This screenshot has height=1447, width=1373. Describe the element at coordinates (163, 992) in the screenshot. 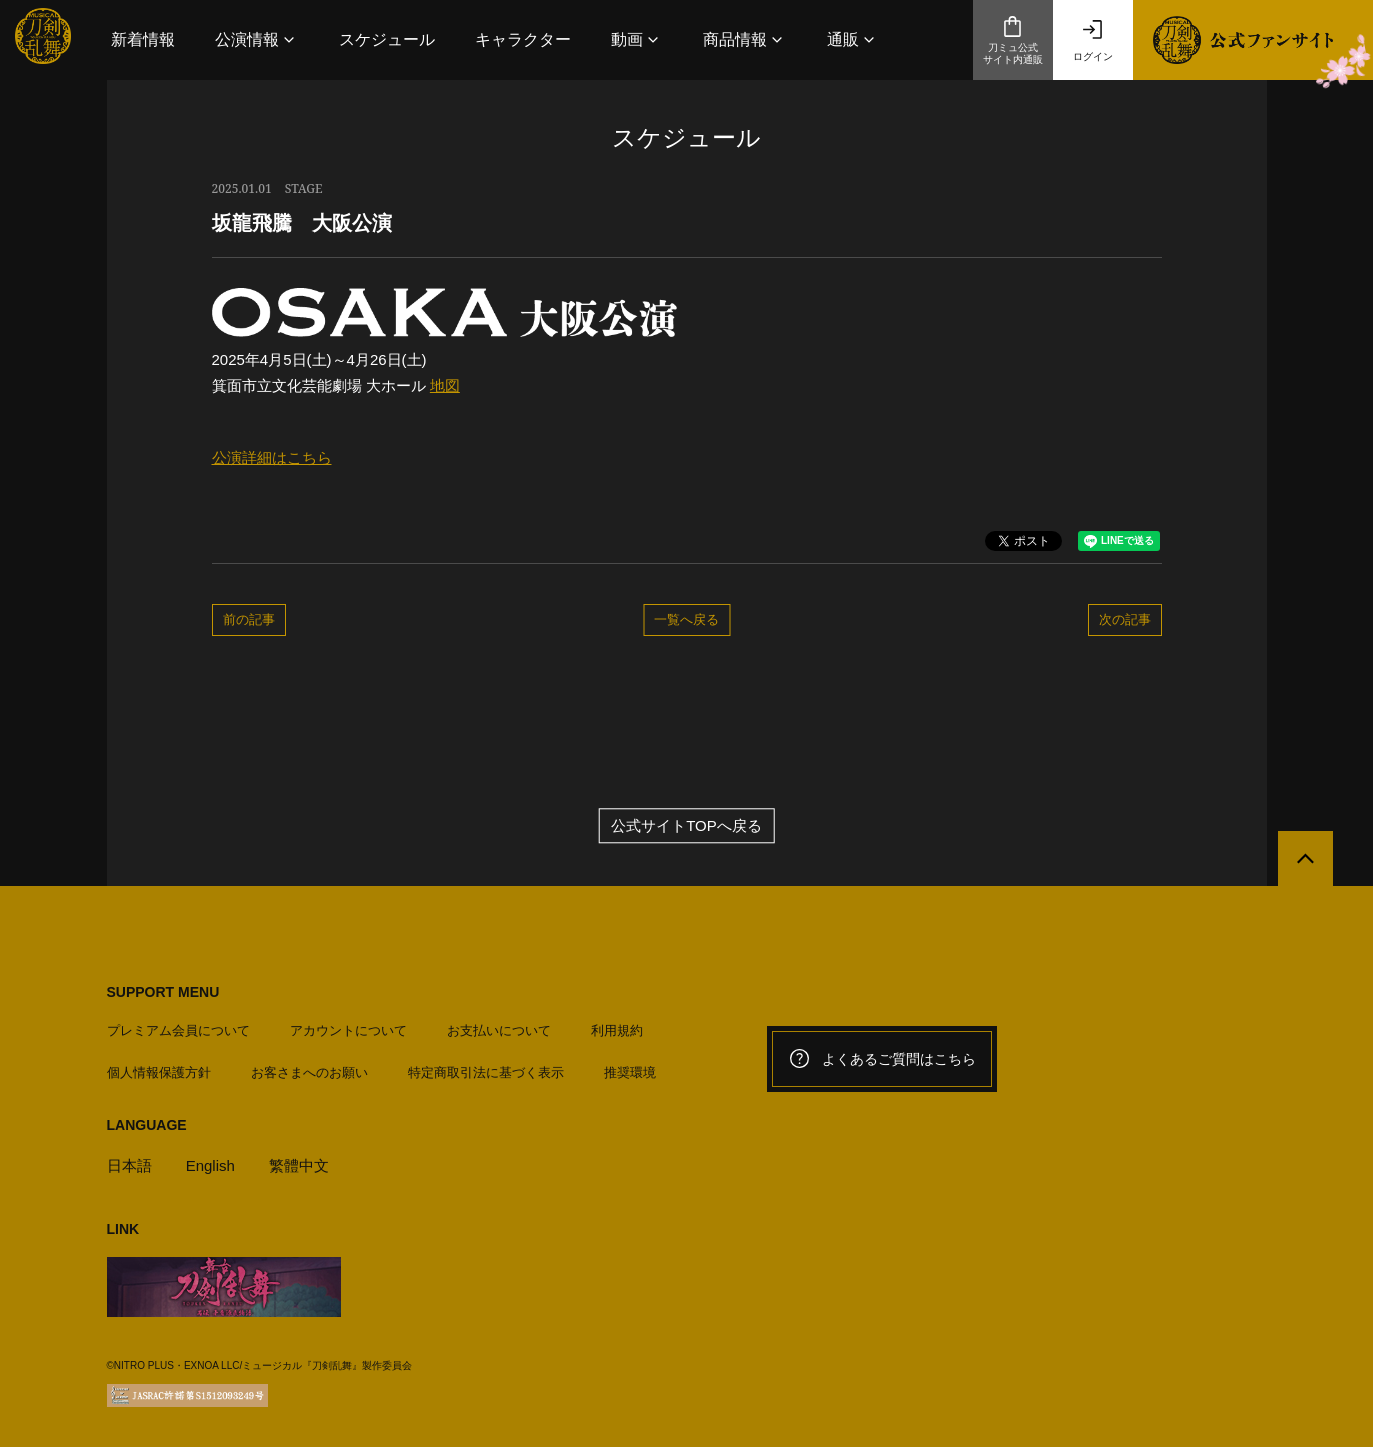

I see `SUPPORT MENU [button]` at that location.